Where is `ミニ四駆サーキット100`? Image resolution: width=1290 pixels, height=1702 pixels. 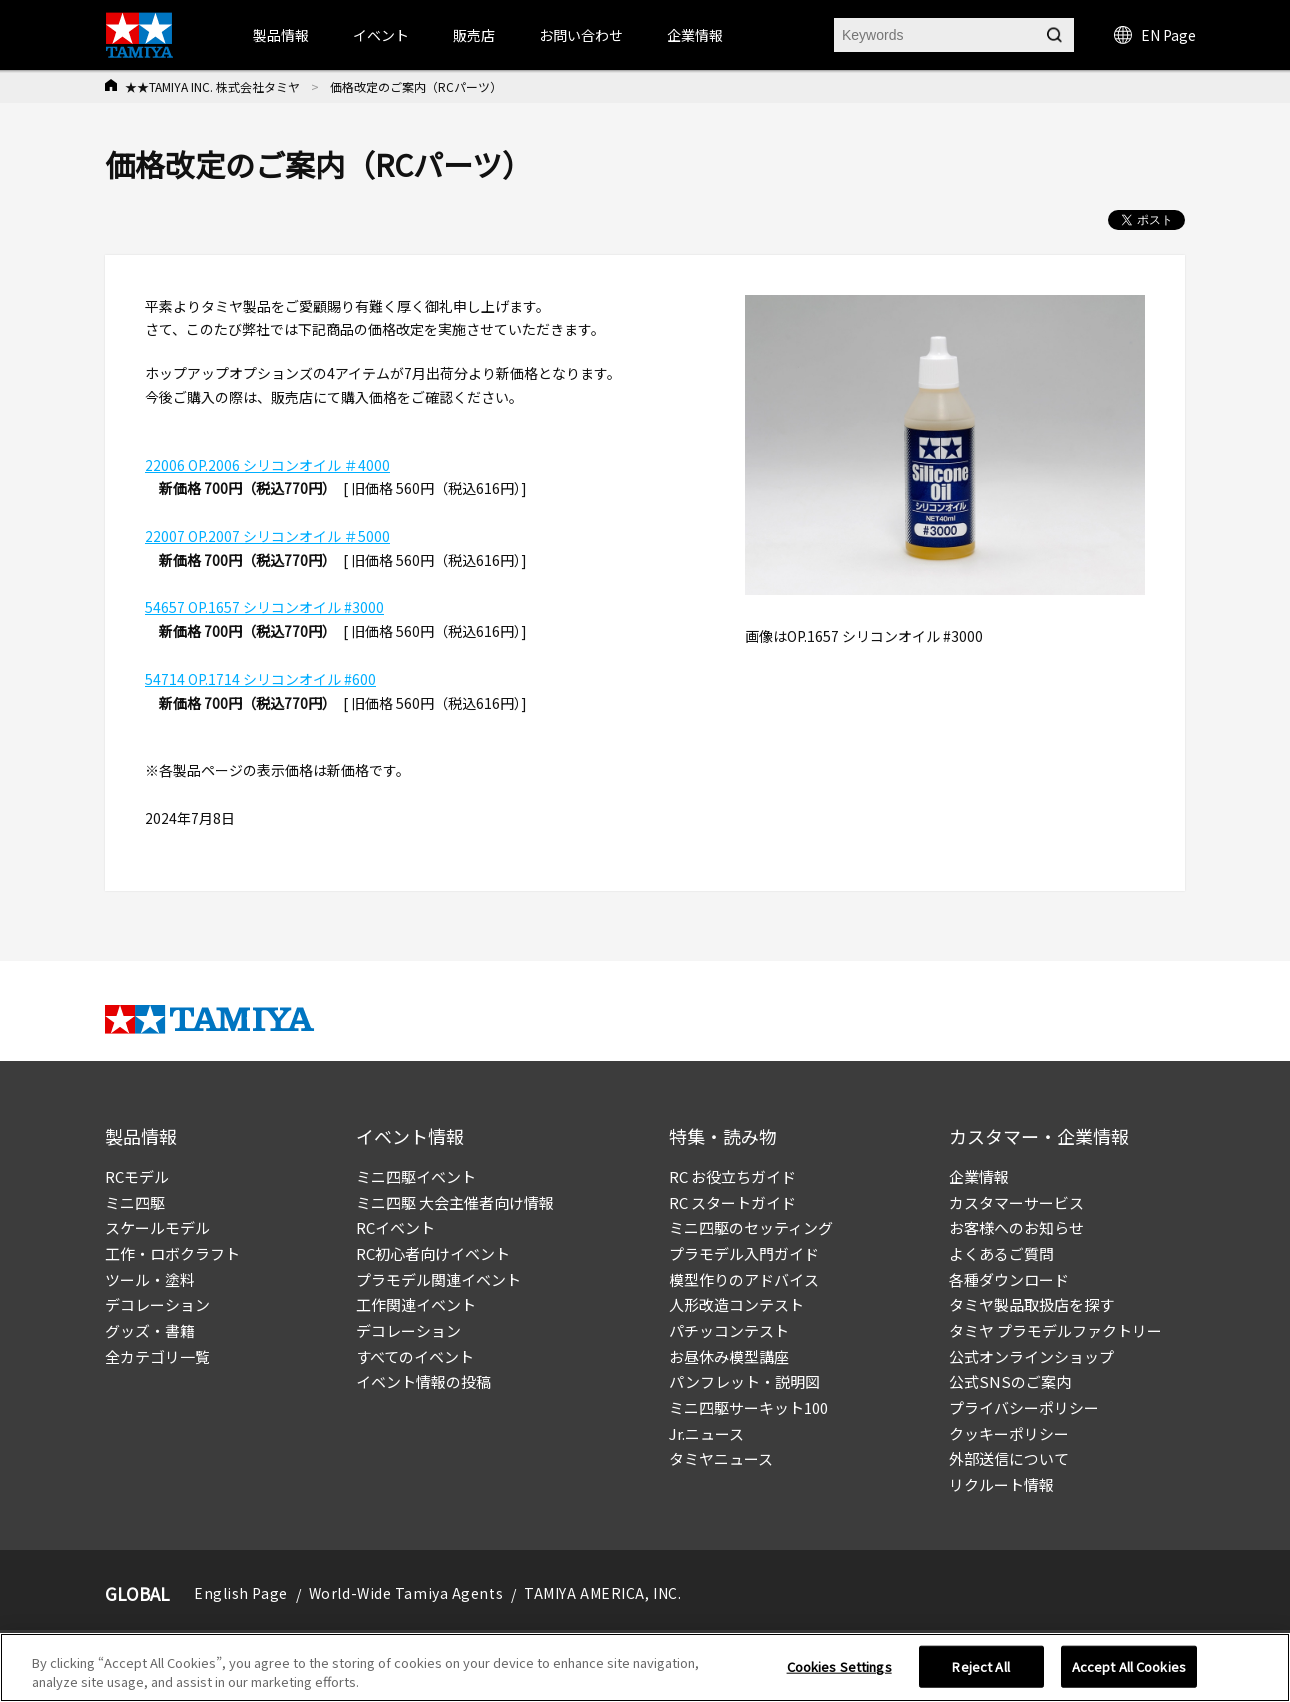 ミニ四駆サーキット100 is located at coordinates (748, 1407).